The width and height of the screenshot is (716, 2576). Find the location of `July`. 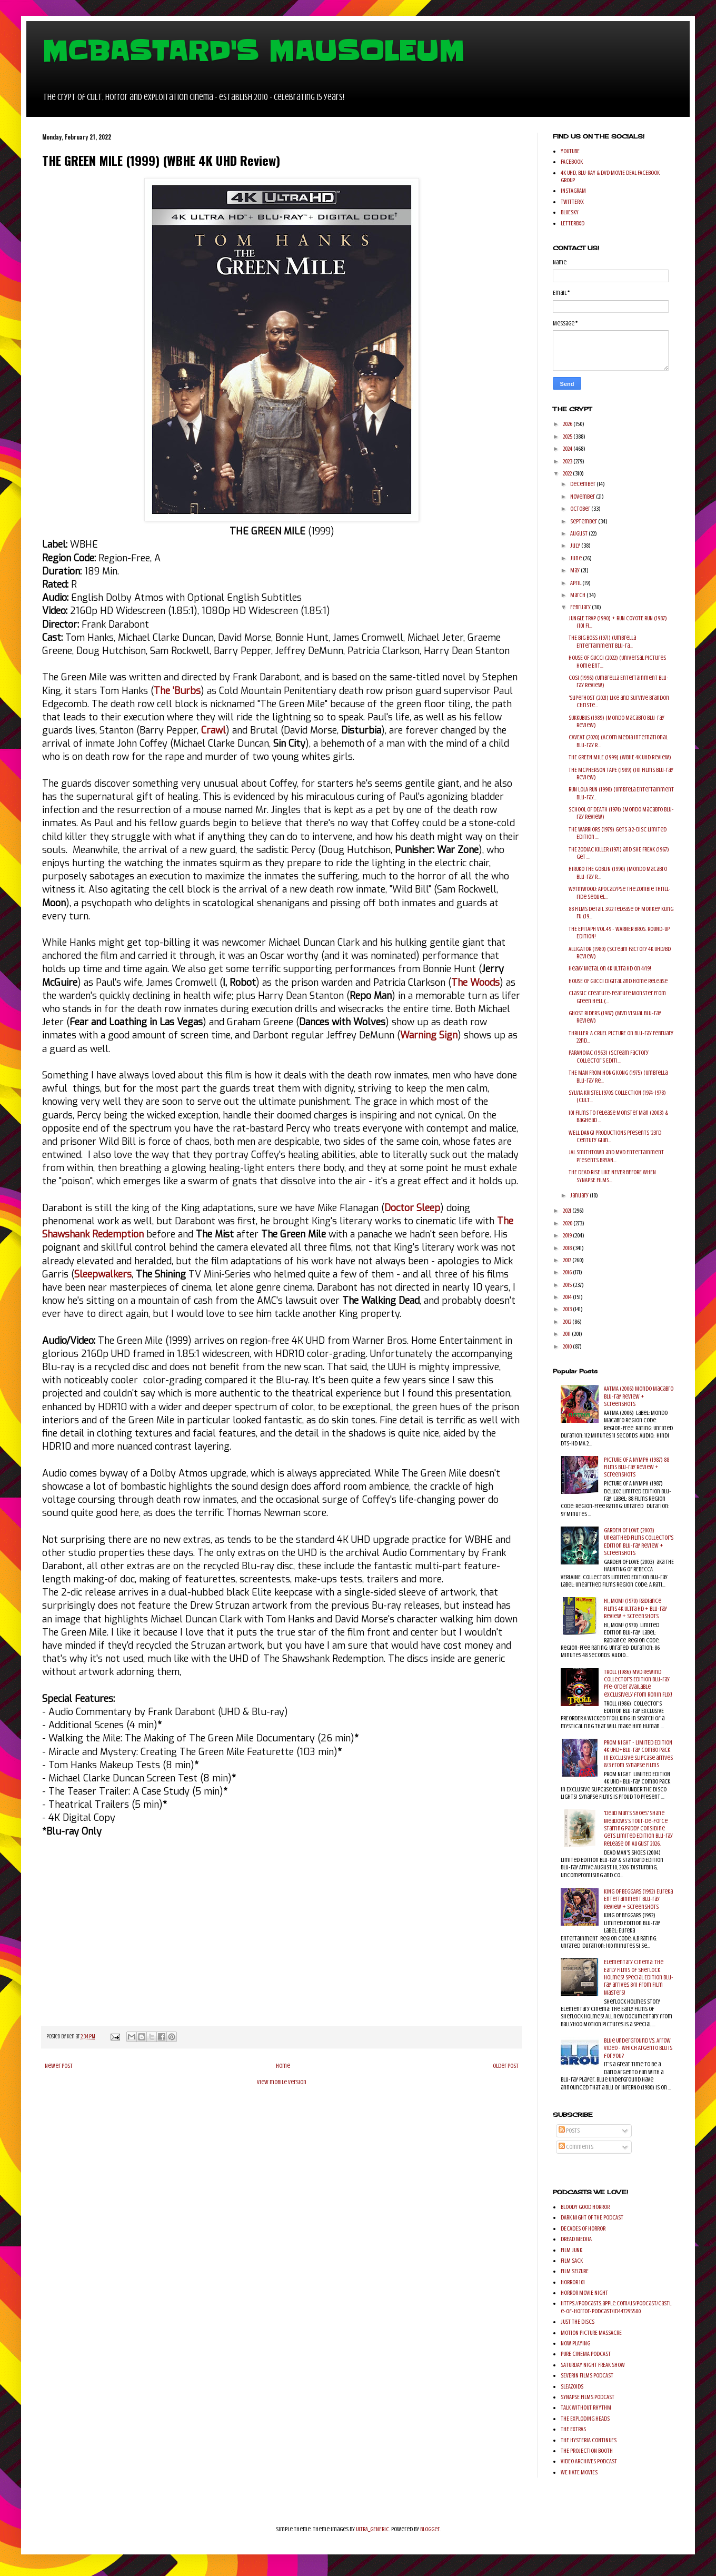

July is located at coordinates (575, 545).